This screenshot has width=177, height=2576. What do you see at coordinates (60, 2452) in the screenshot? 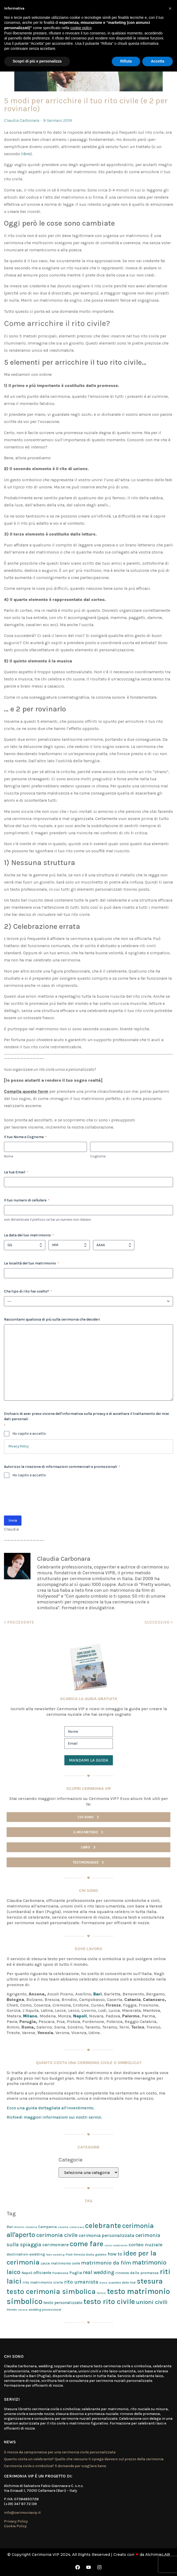
I see `5 mosse da campionessa per una cerimonia civile personalizzata` at bounding box center [60, 2452].